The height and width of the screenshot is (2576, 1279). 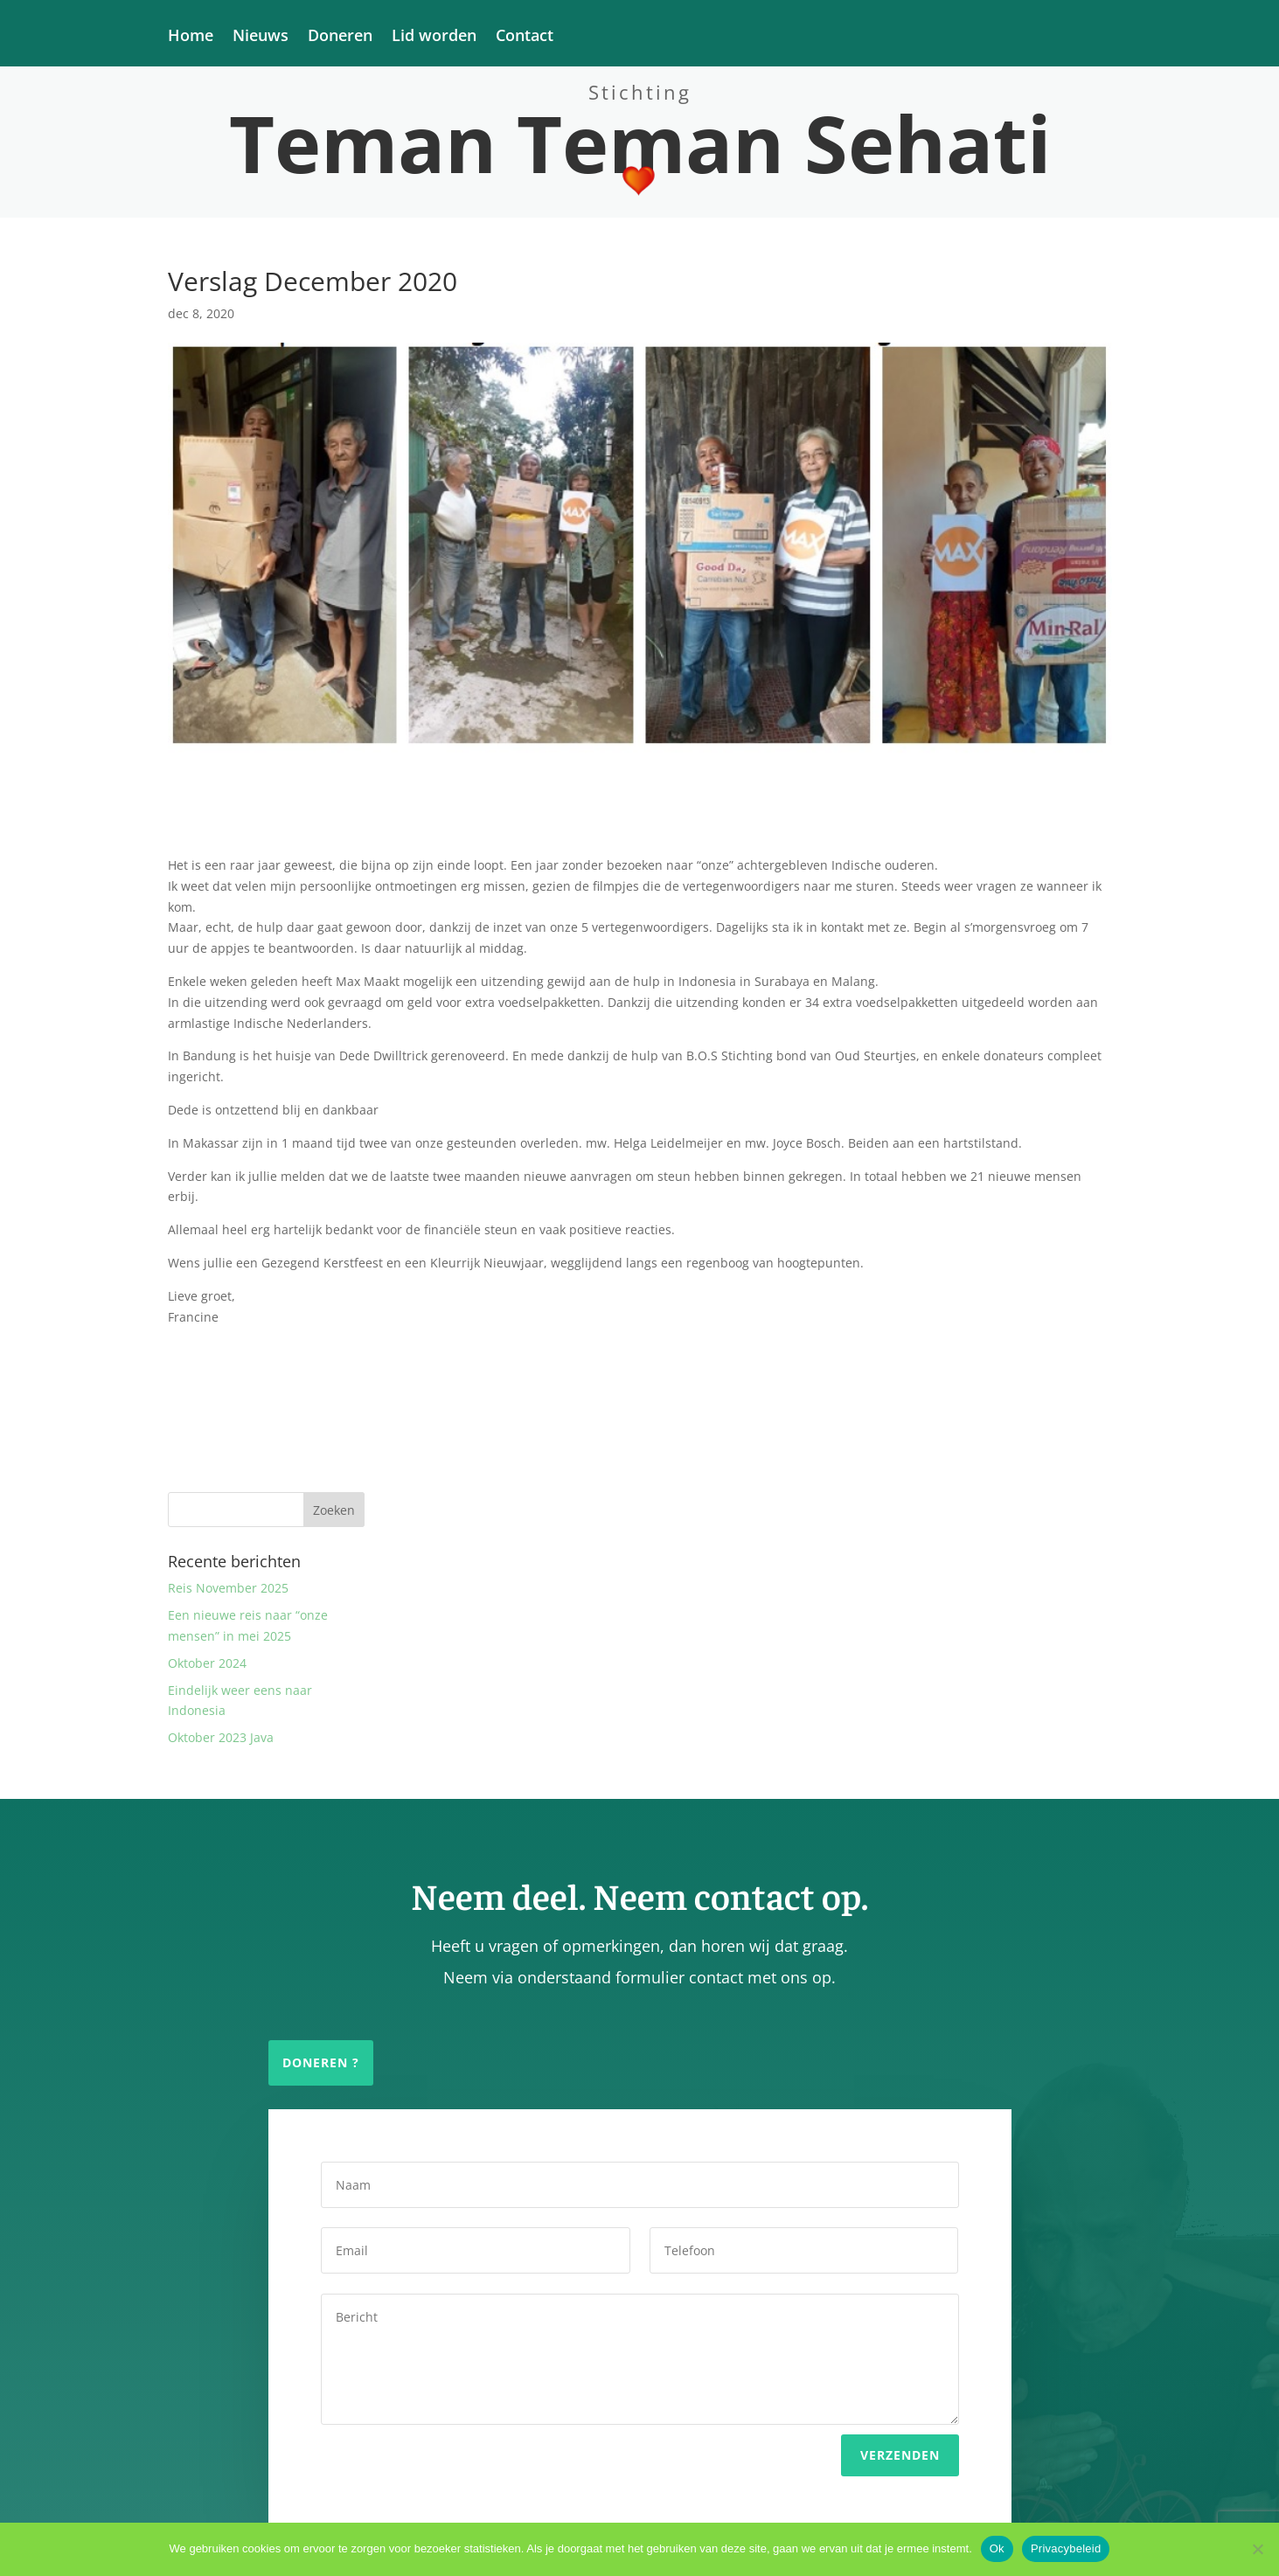 What do you see at coordinates (320, 2062) in the screenshot?
I see `Doneren ?` at bounding box center [320, 2062].